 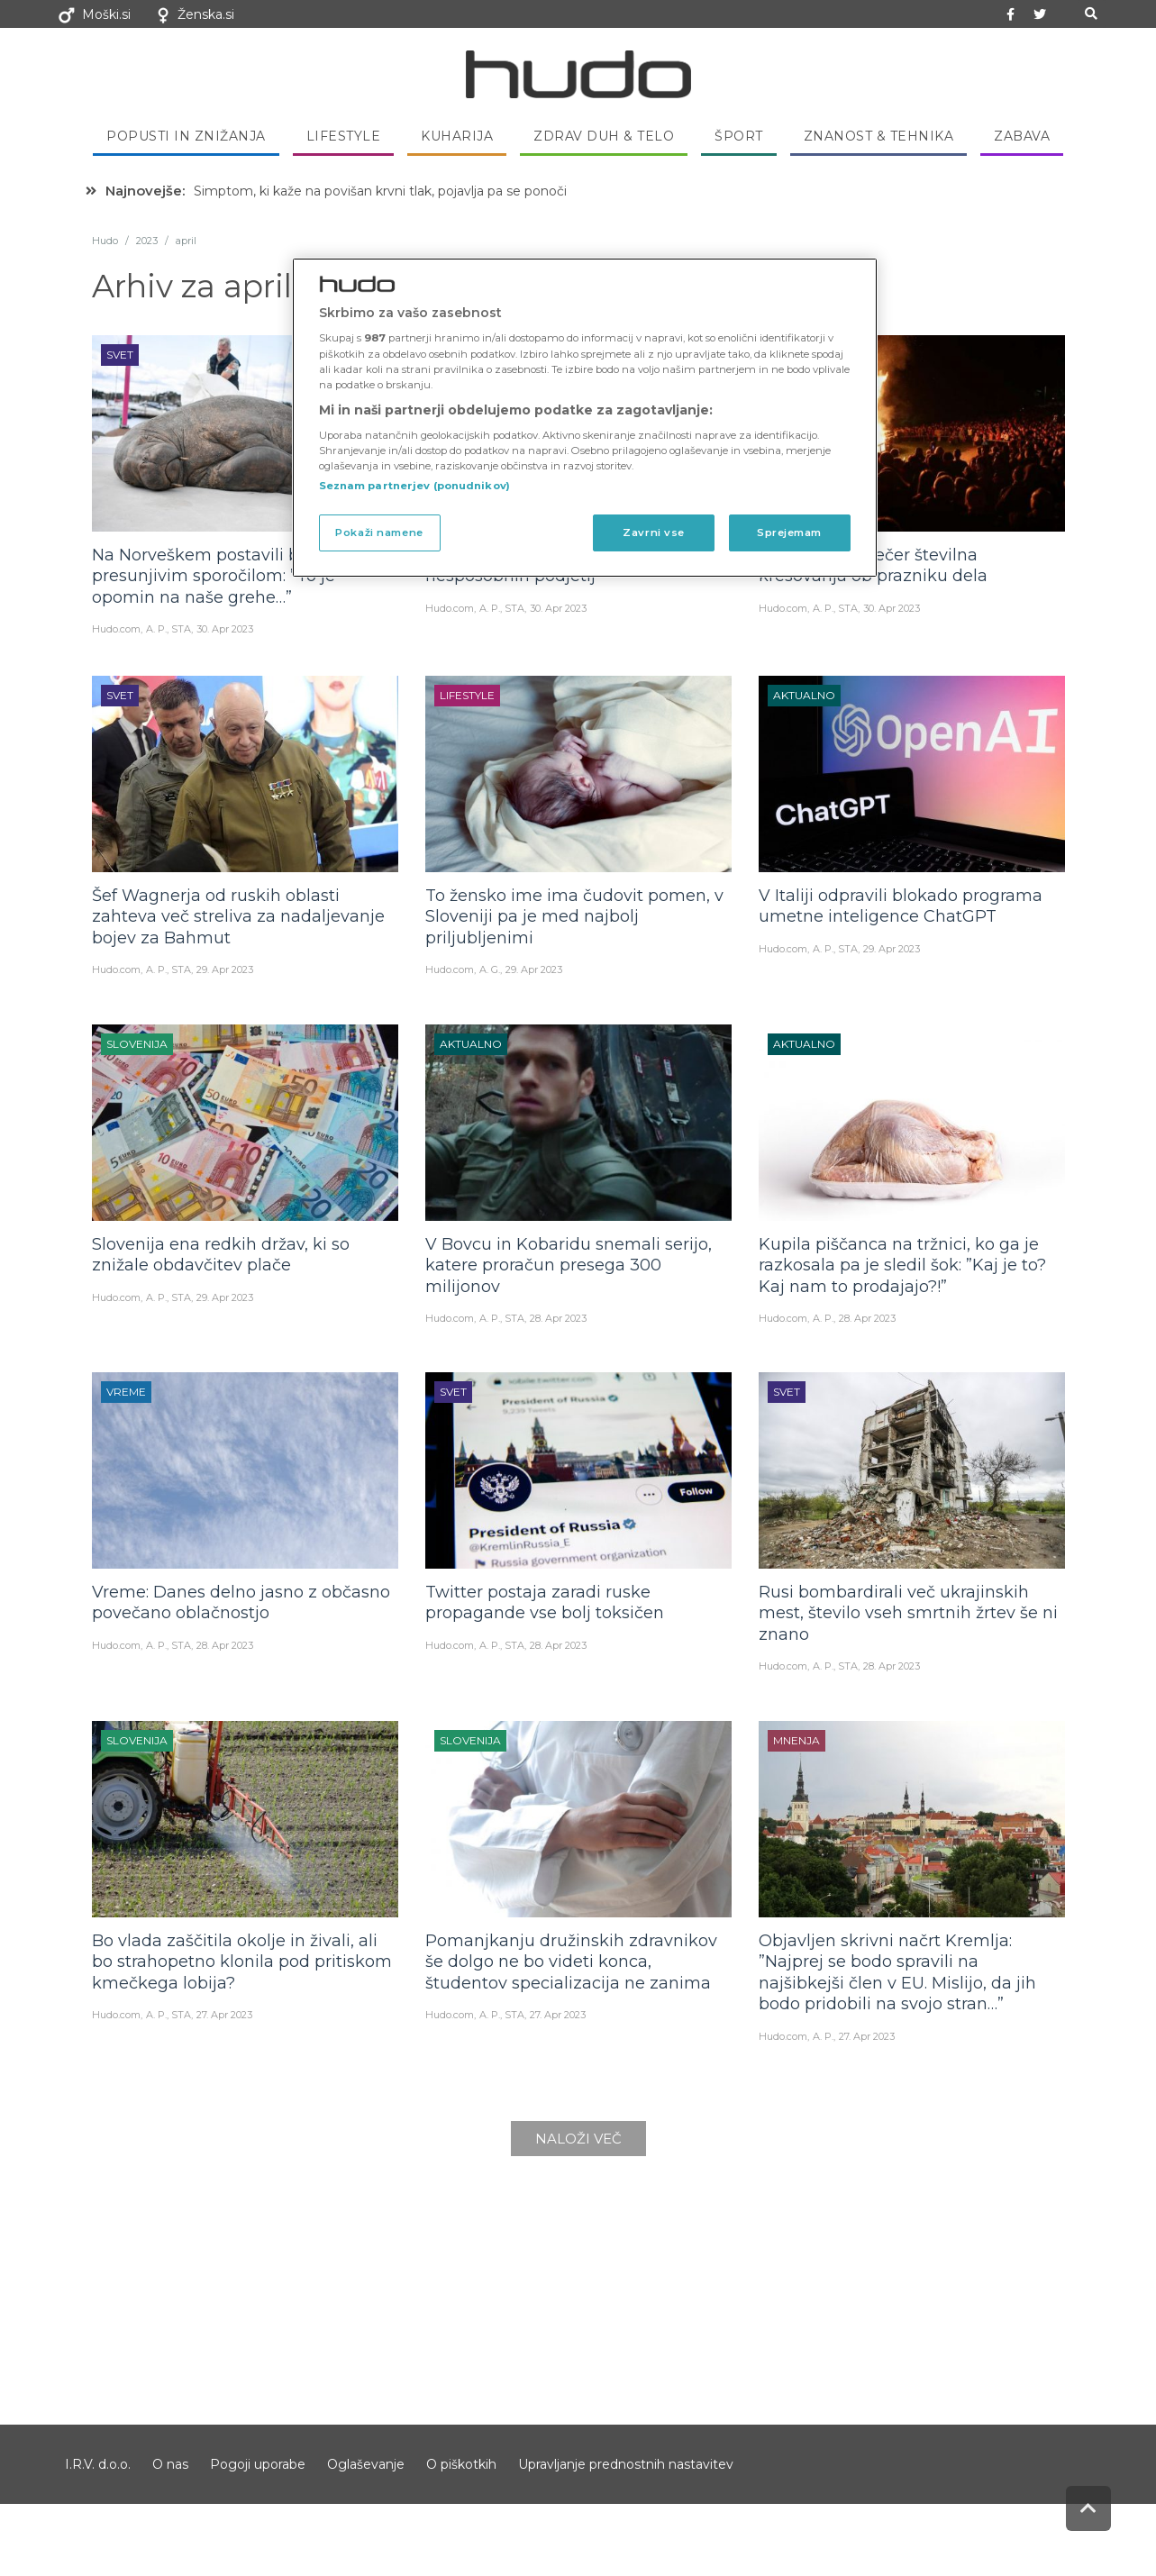 What do you see at coordinates (257, 2464) in the screenshot?
I see `Pogoji uporabe` at bounding box center [257, 2464].